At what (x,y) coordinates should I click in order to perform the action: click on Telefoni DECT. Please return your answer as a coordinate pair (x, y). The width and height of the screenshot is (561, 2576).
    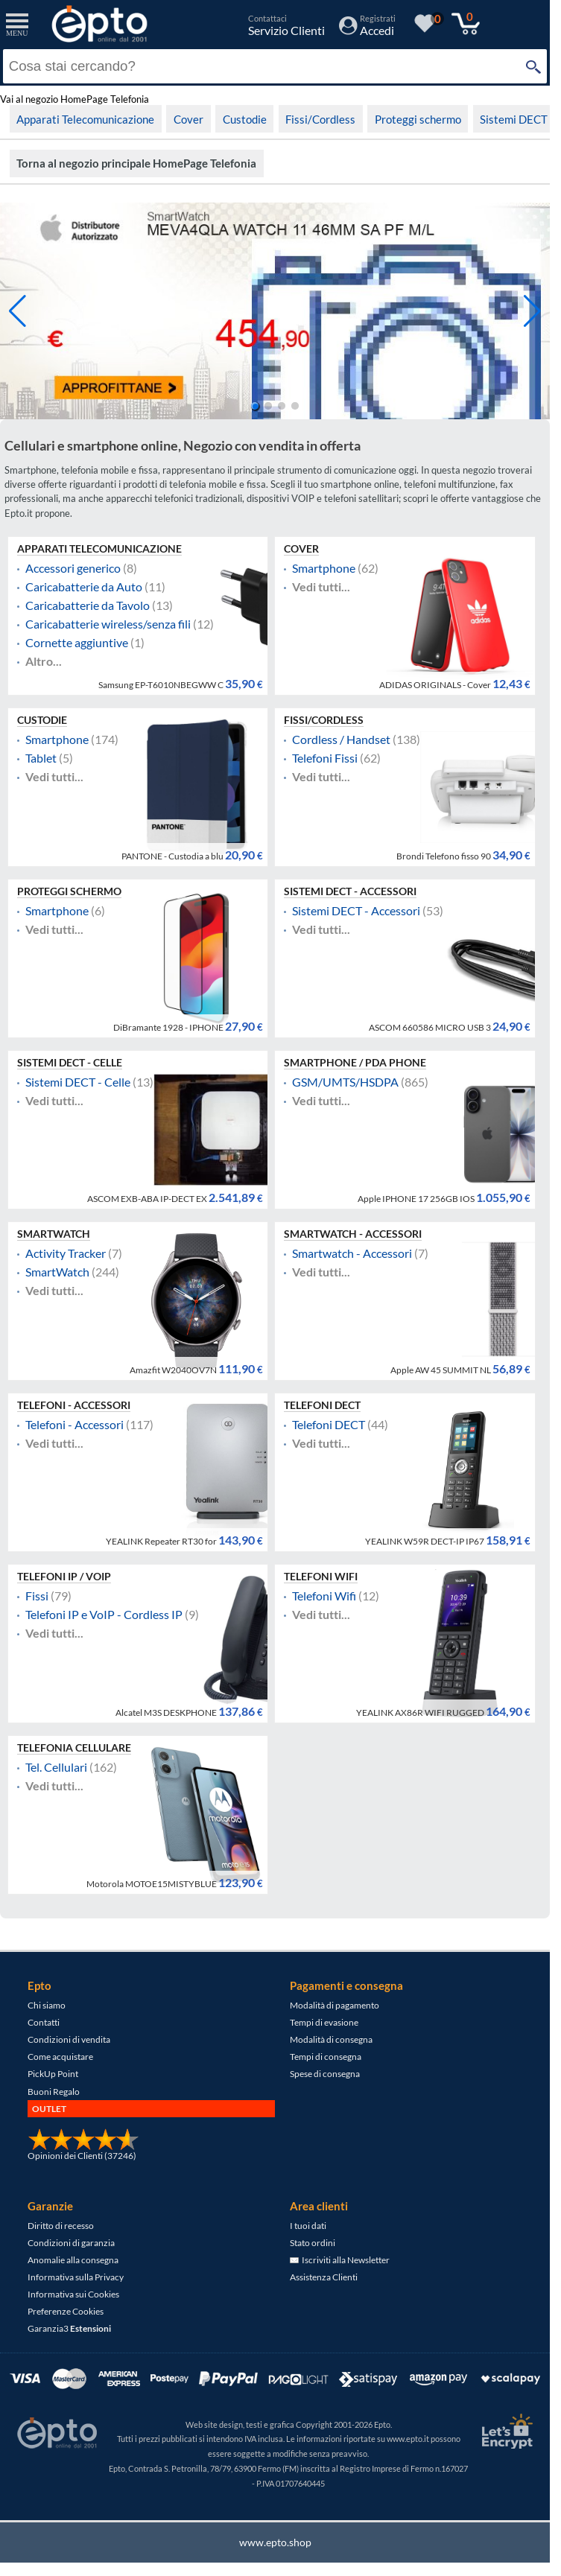
    Looking at the image, I should click on (322, 1405).